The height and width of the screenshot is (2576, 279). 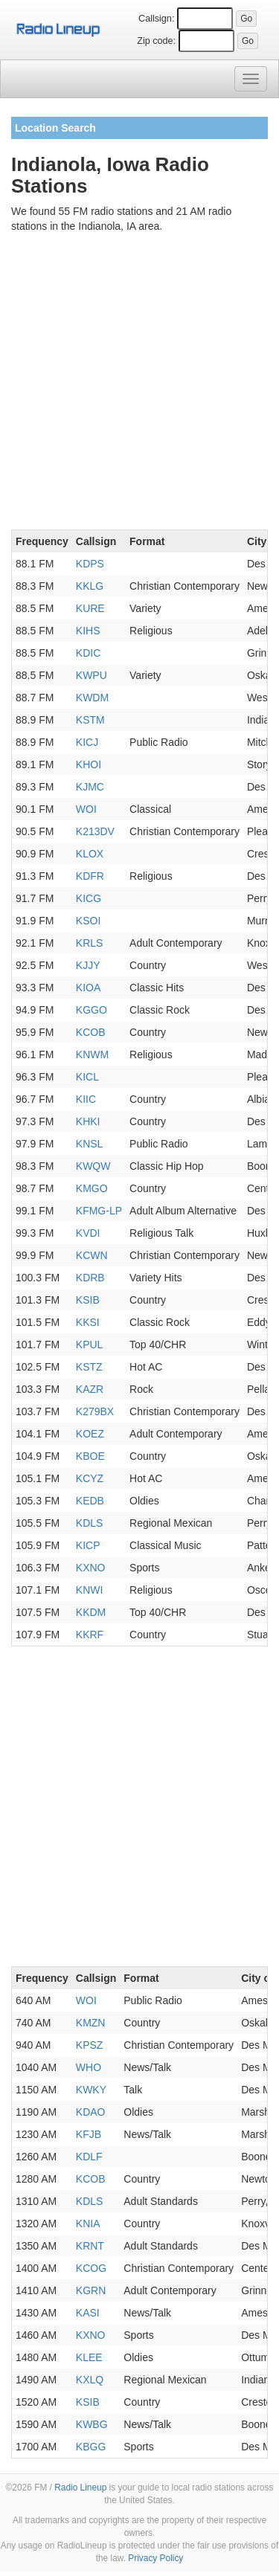 I want to click on KNWI, so click(x=89, y=1590).